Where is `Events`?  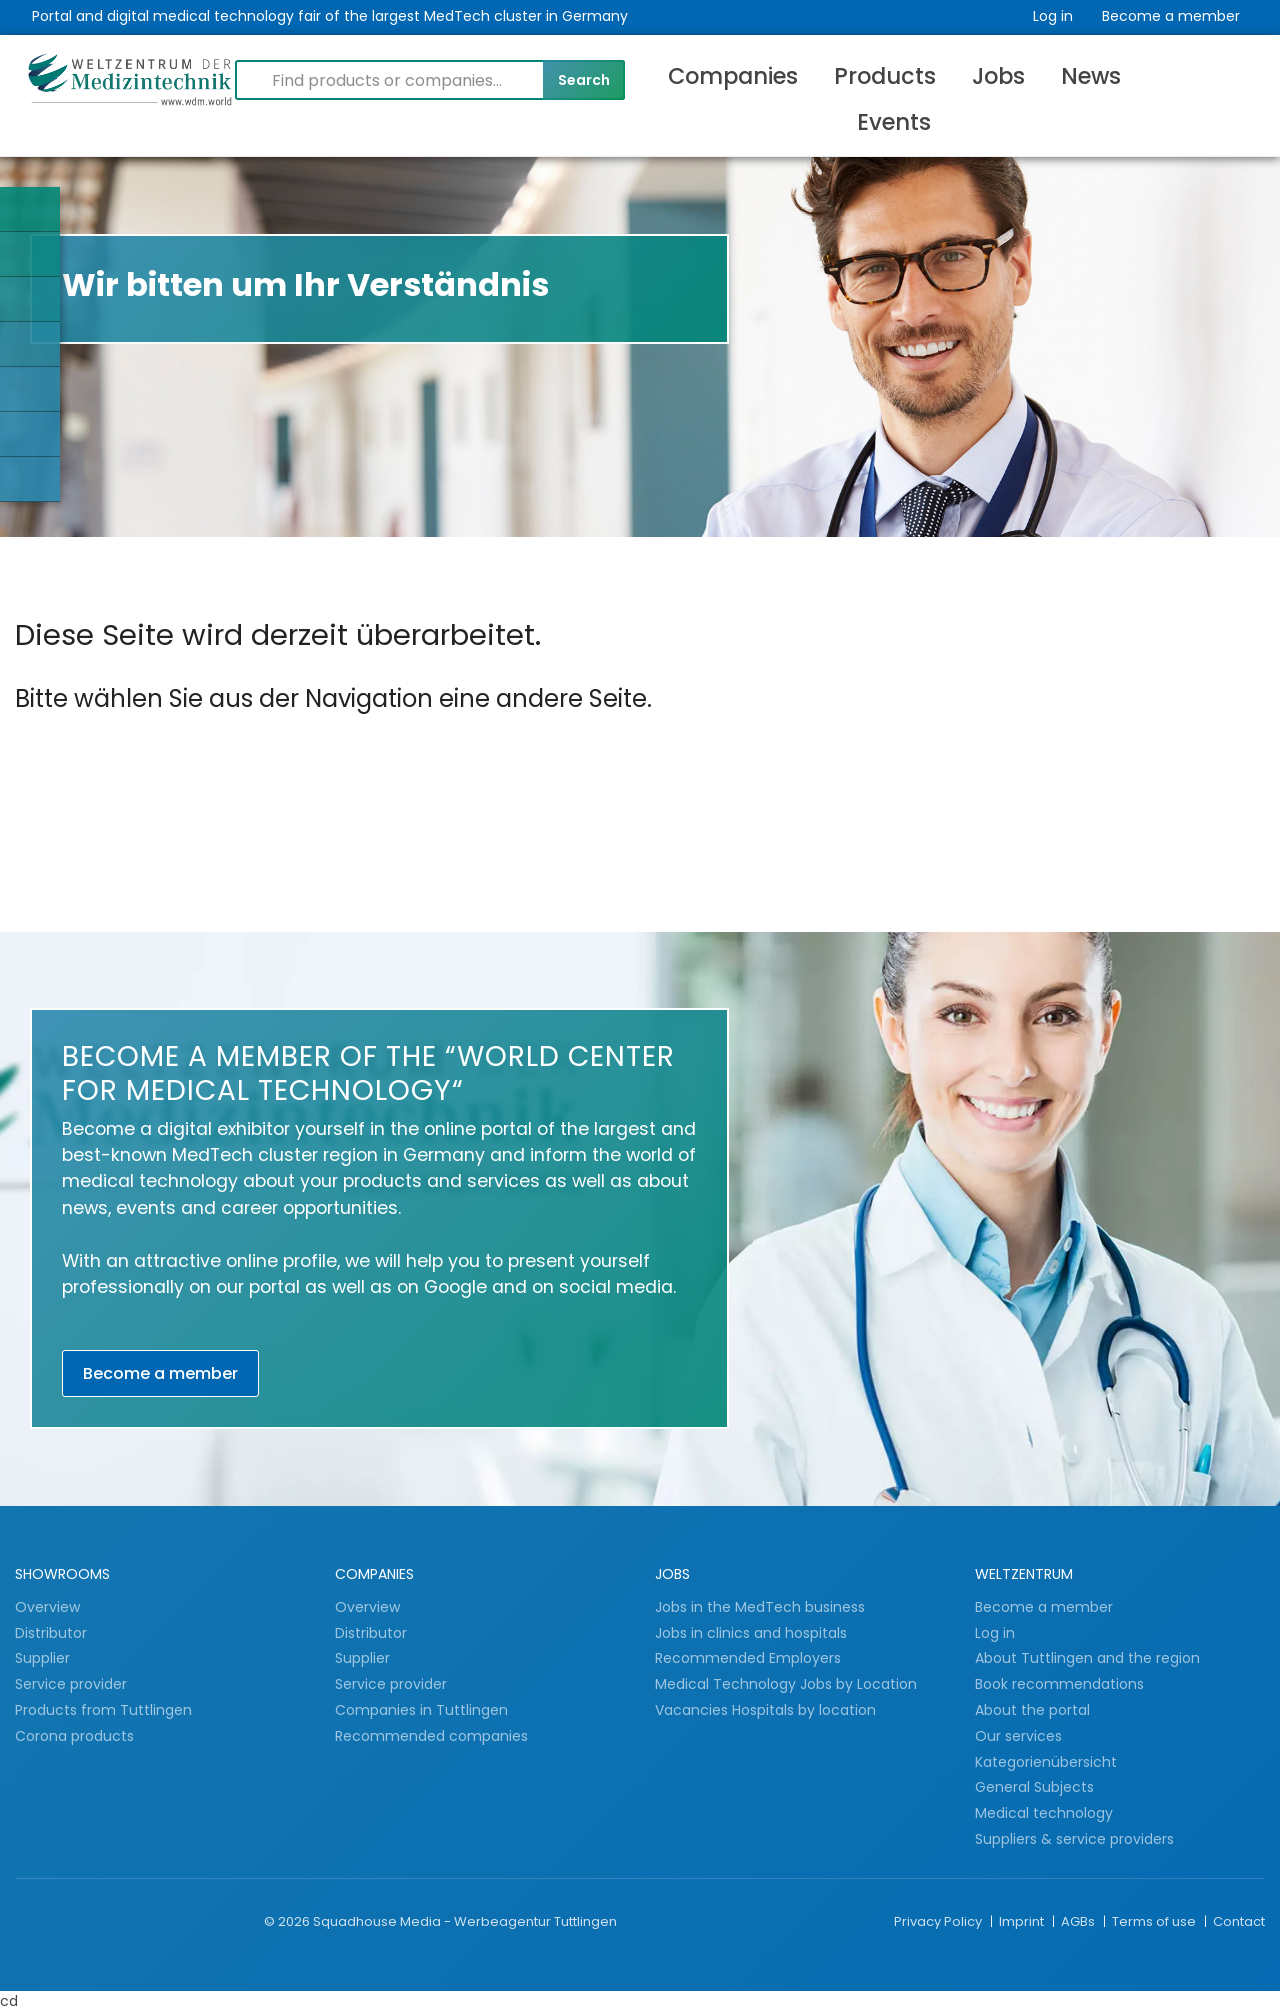 Events is located at coordinates (894, 122).